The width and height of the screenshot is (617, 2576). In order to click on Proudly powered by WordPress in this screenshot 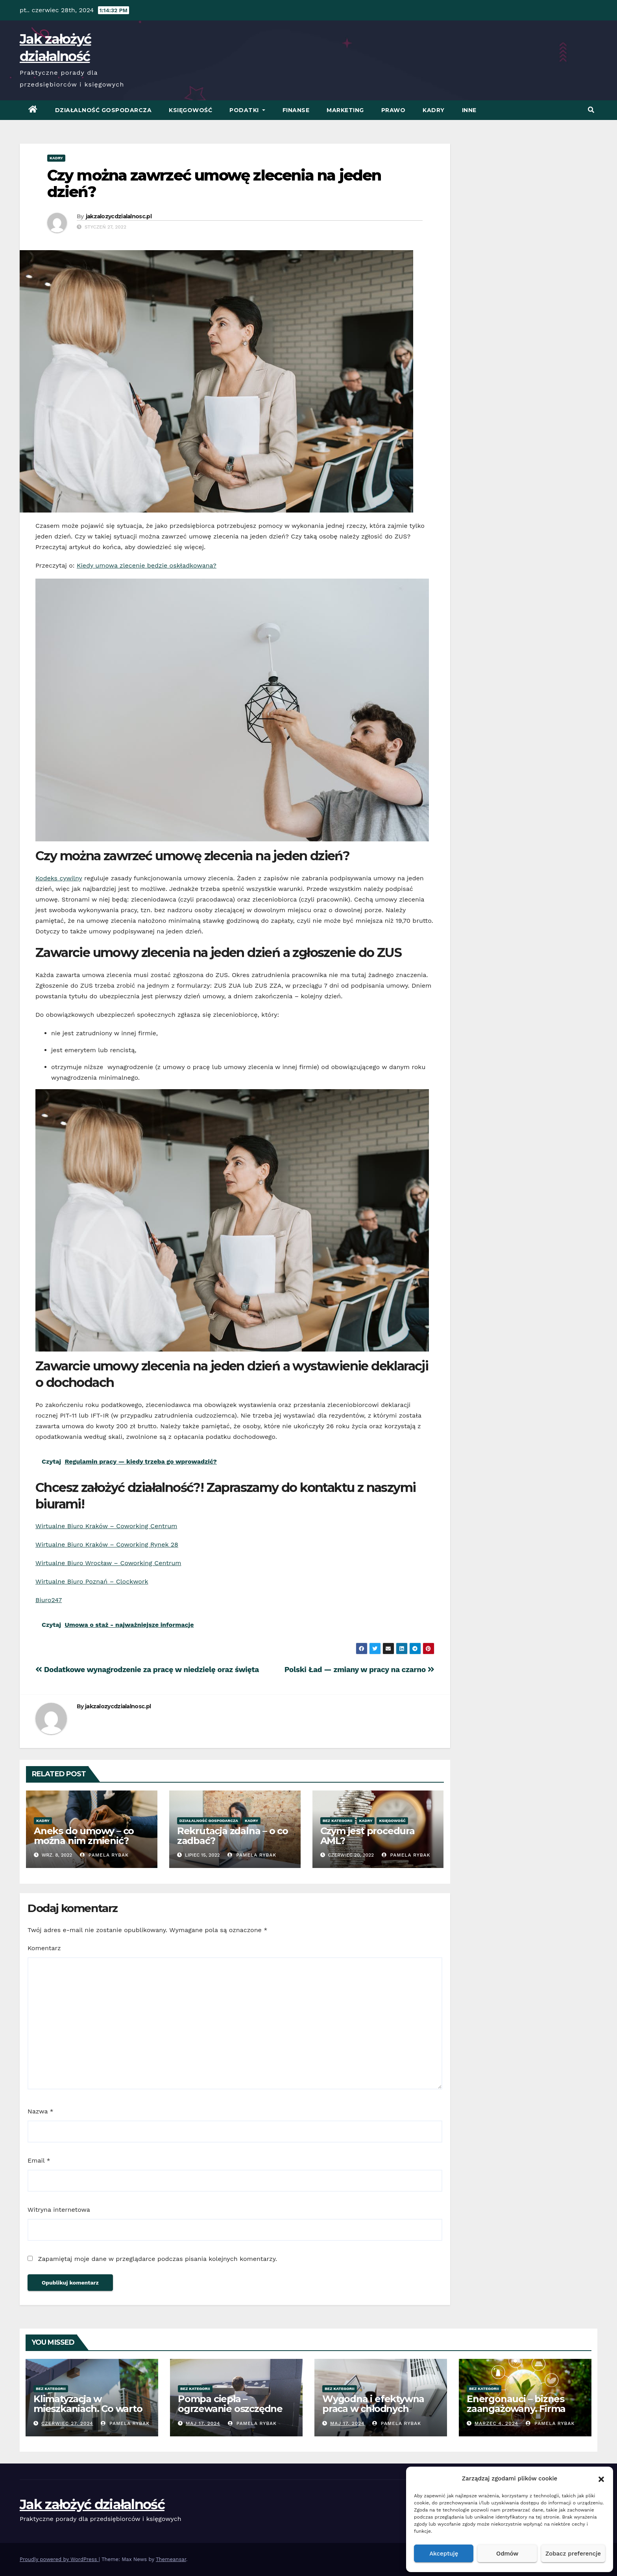, I will do `click(59, 2559)`.